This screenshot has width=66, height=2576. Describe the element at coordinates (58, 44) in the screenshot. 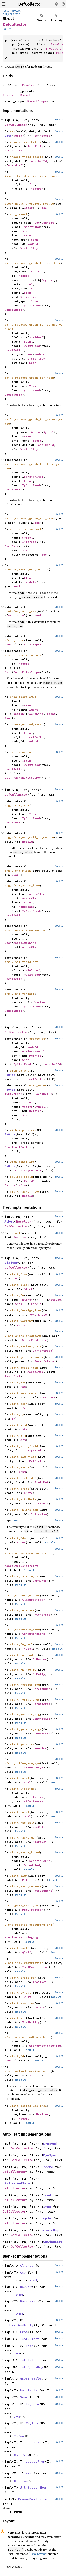

I see `Resolver` at that location.